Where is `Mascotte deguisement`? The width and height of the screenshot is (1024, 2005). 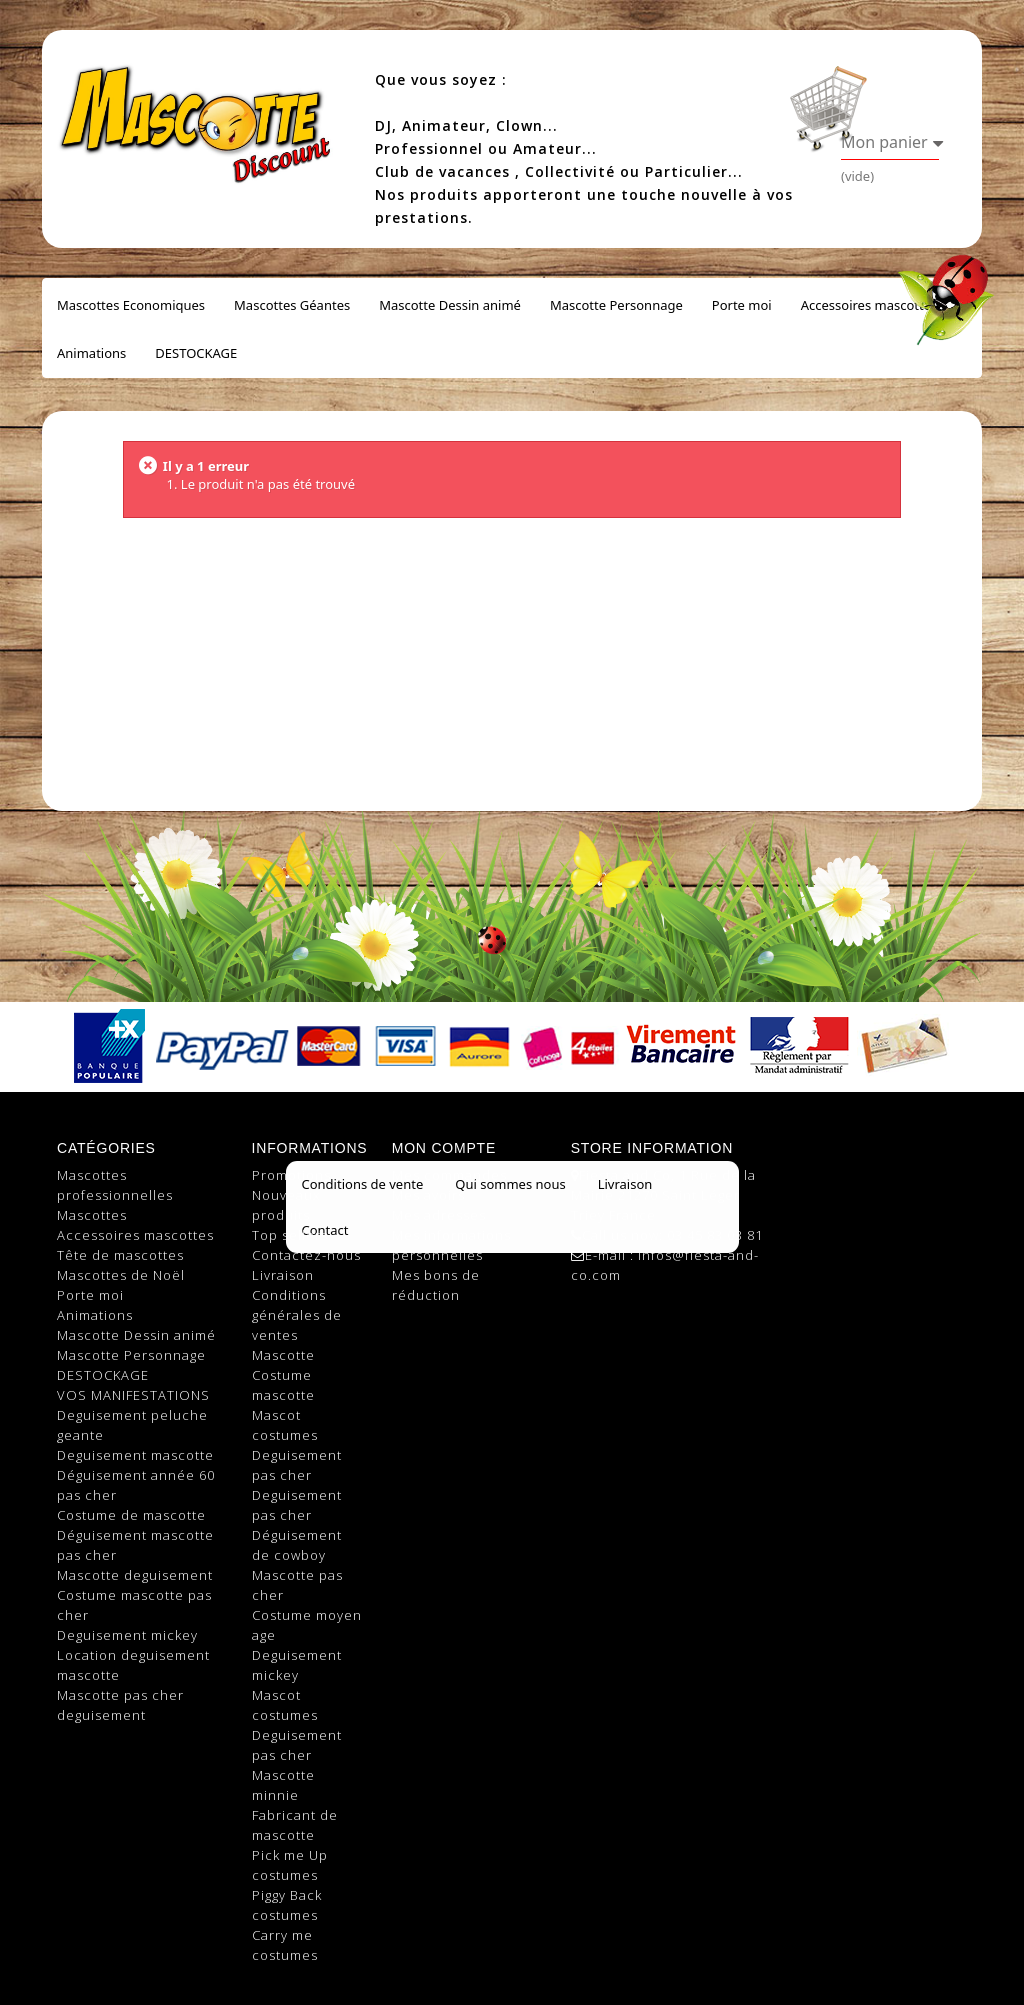
Mascotte deguisement is located at coordinates (135, 1575).